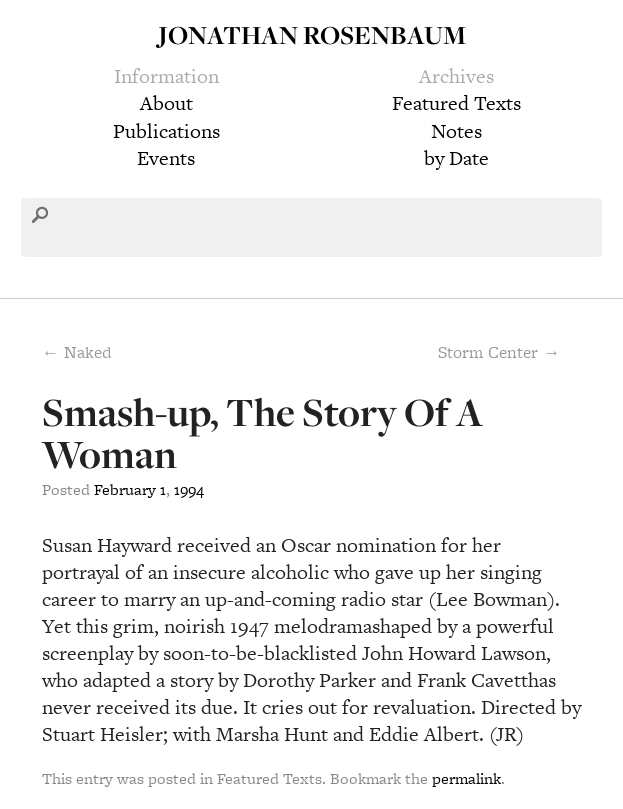 This screenshot has width=623, height=809. What do you see at coordinates (456, 158) in the screenshot?
I see `by Date` at bounding box center [456, 158].